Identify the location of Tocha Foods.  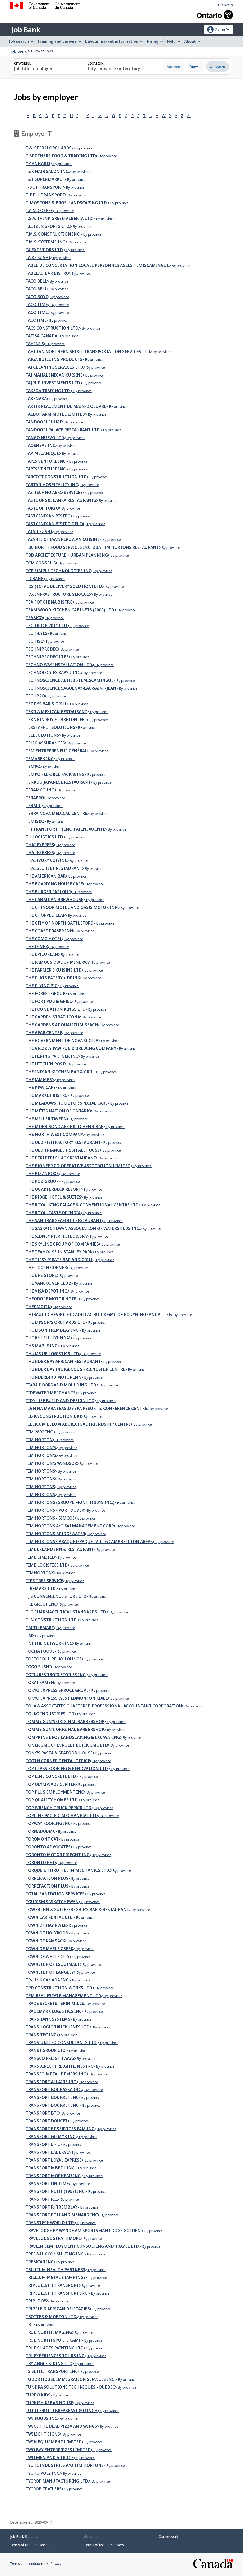
(40, 1651).